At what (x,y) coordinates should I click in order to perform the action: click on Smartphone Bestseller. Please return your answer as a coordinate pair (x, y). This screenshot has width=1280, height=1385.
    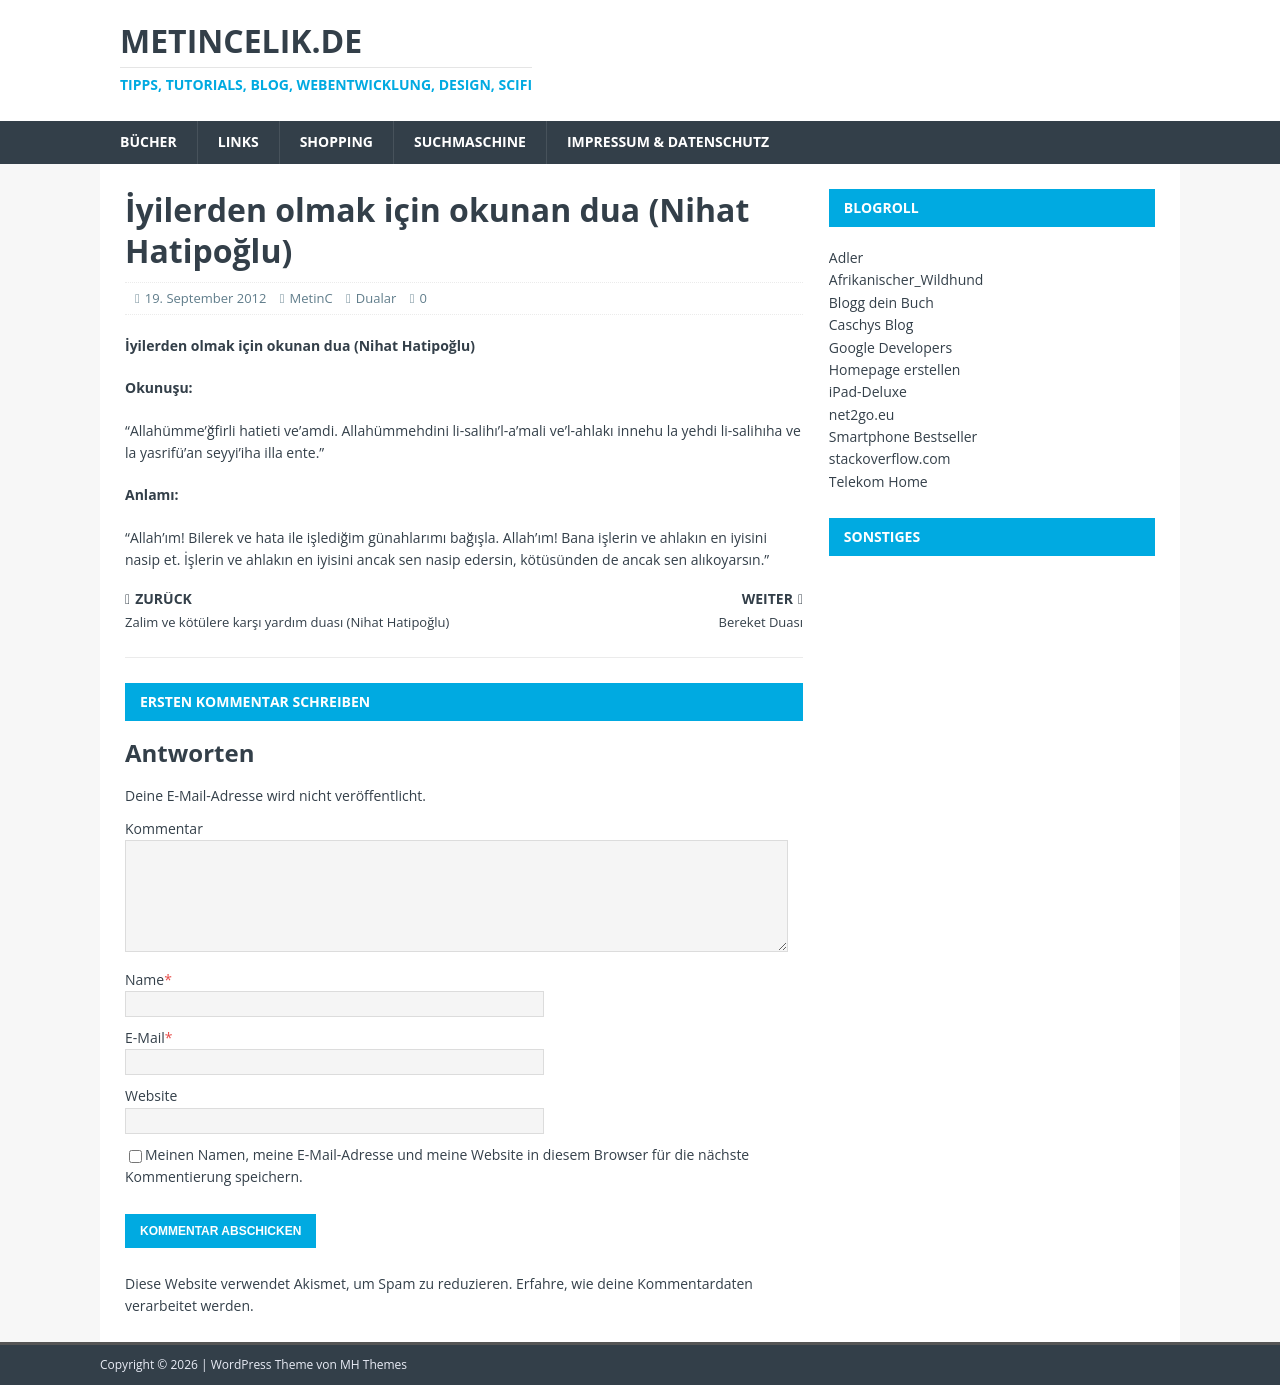
    Looking at the image, I should click on (903, 436).